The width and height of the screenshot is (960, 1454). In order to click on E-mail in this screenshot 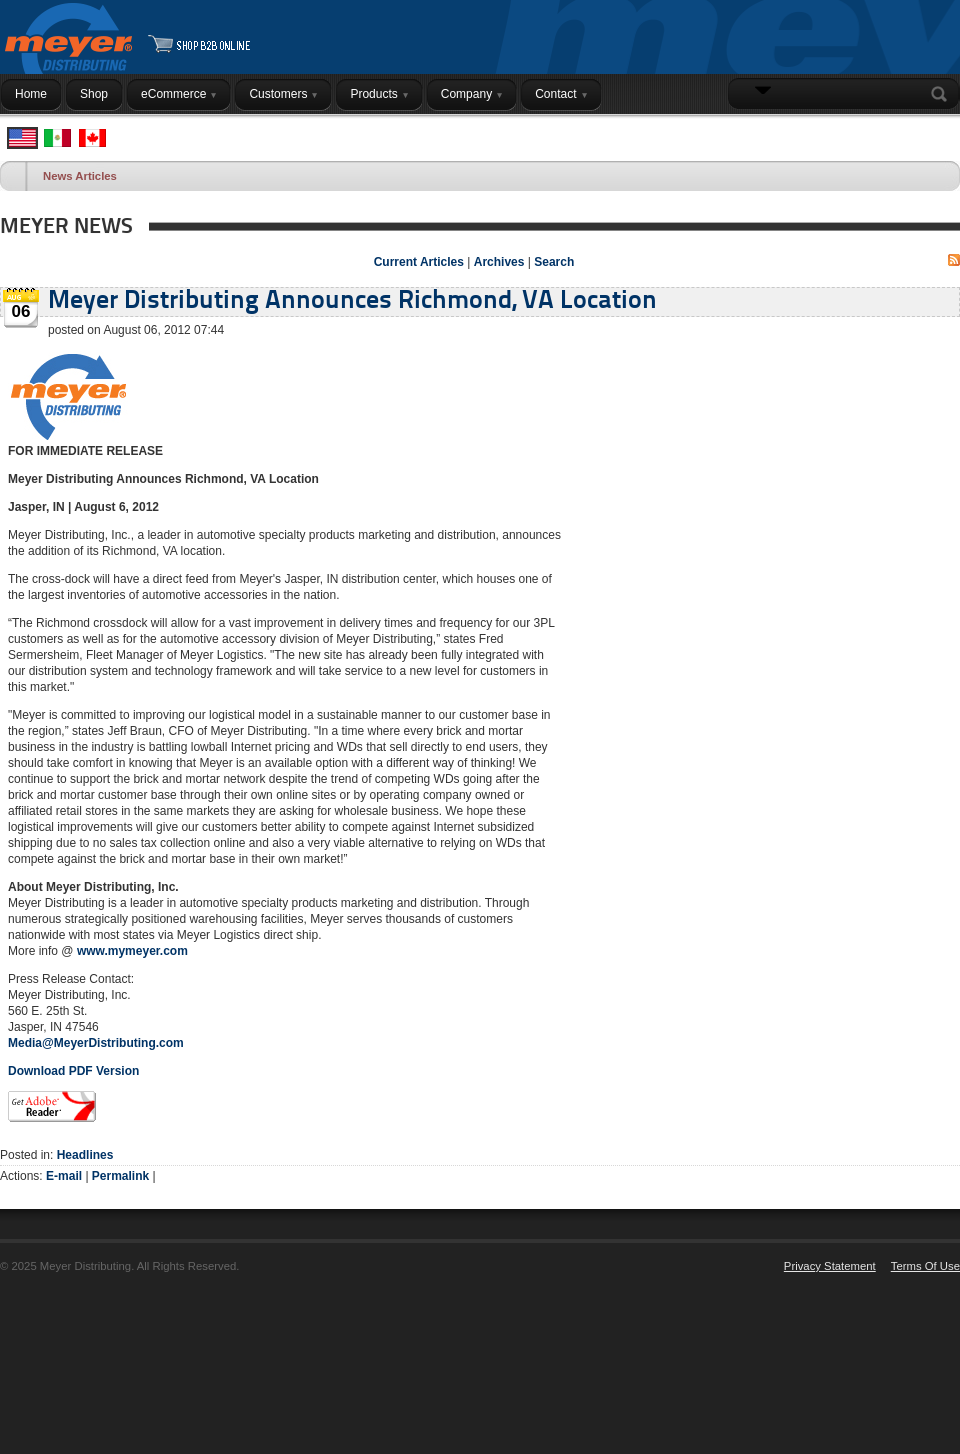, I will do `click(64, 1176)`.